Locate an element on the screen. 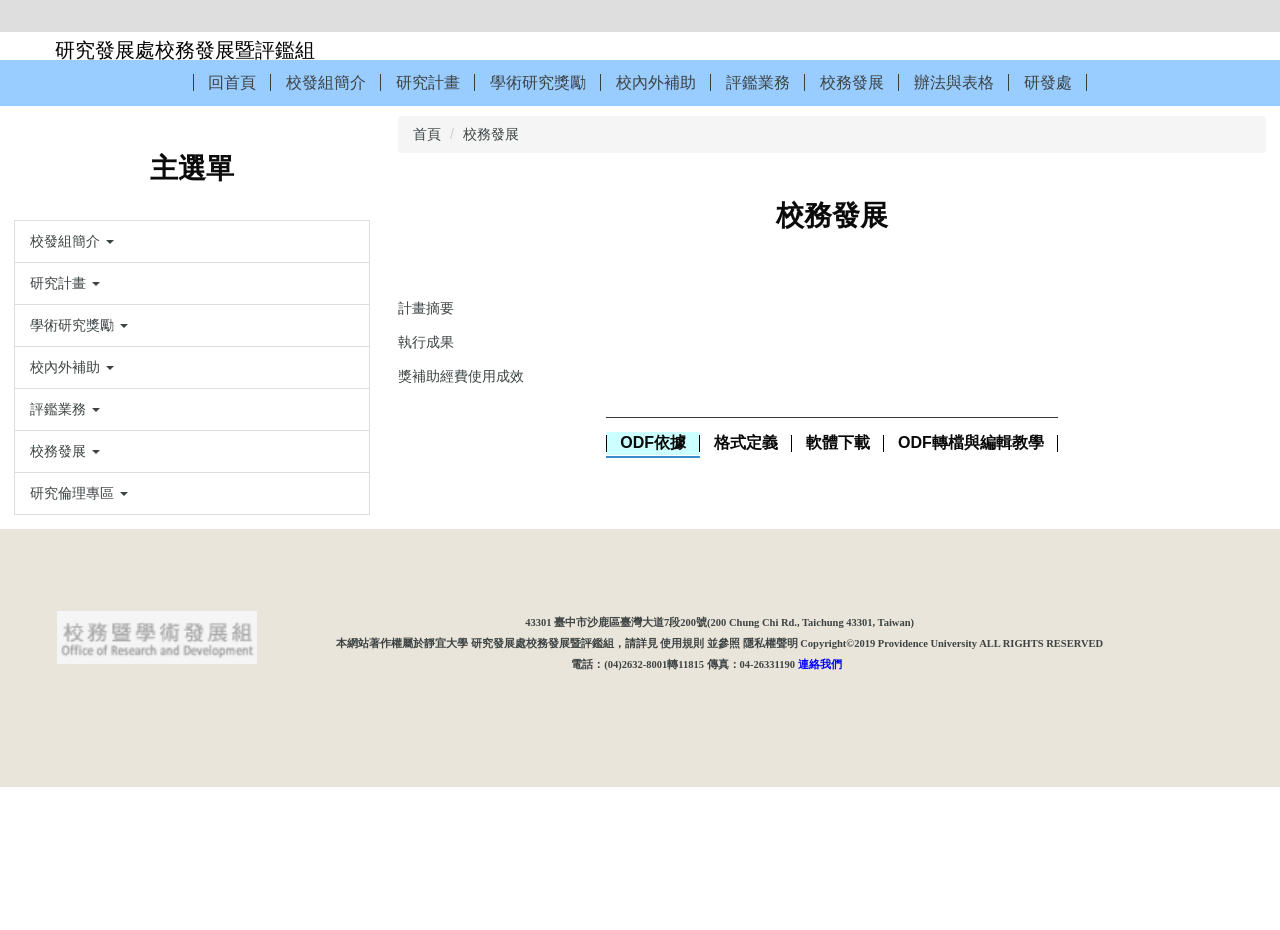 The image size is (1280, 930). 研發處 is located at coordinates (1048, 82).